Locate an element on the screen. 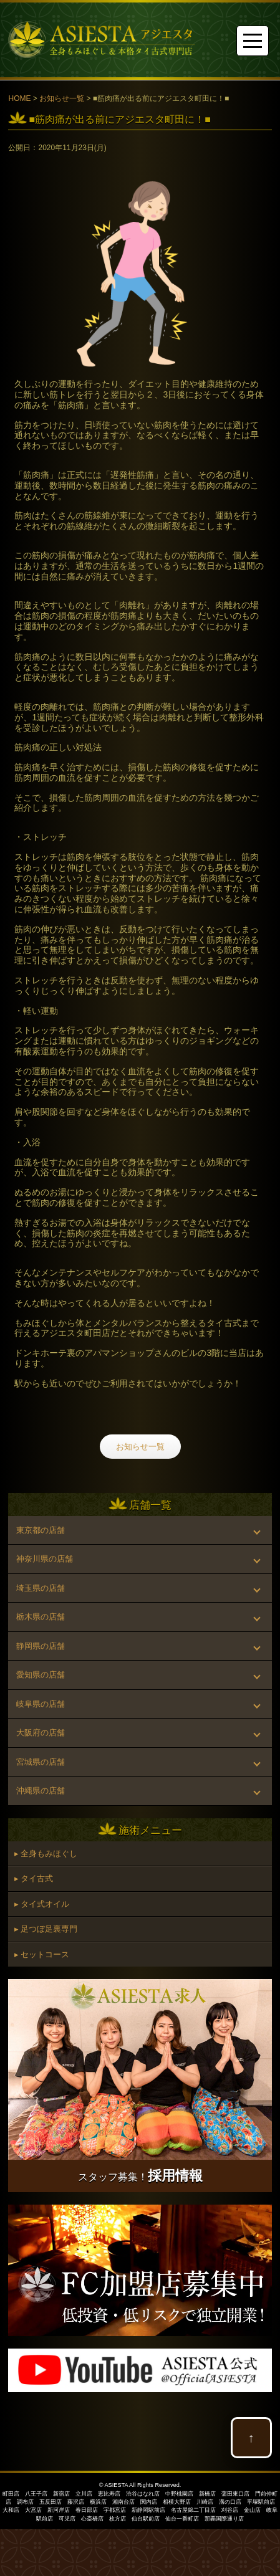  藤沢店 is located at coordinates (75, 2502).